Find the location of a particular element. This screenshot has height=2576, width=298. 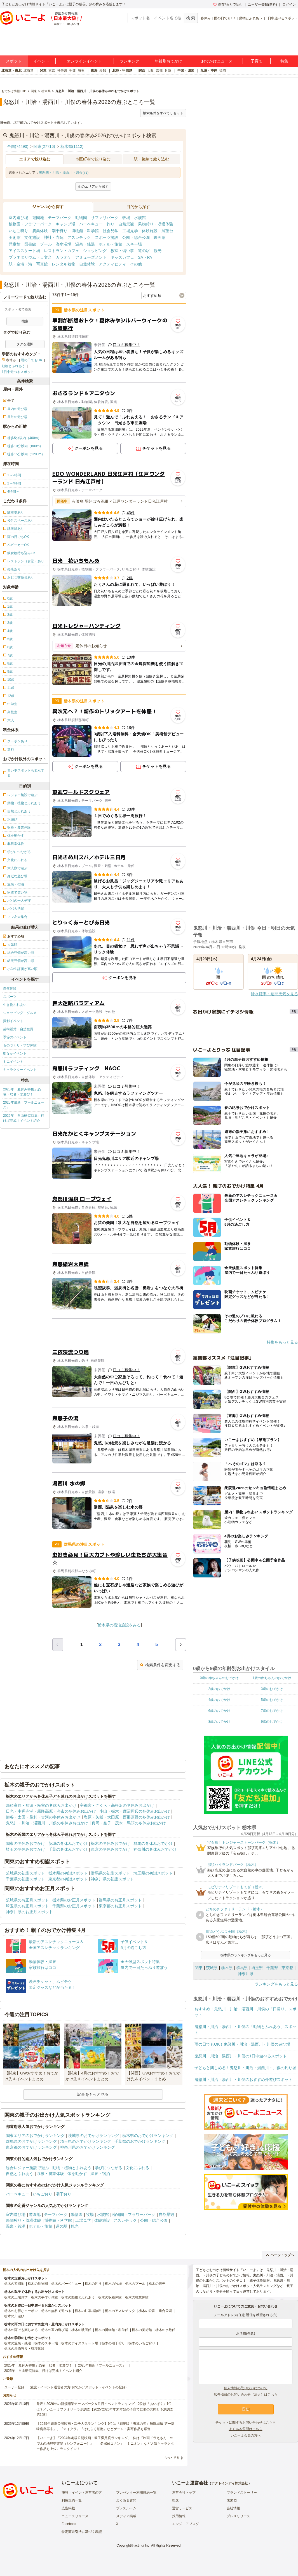

小山・栃木・鹿沼周辺の冬休みお出かけ is located at coordinates (134, 1811).